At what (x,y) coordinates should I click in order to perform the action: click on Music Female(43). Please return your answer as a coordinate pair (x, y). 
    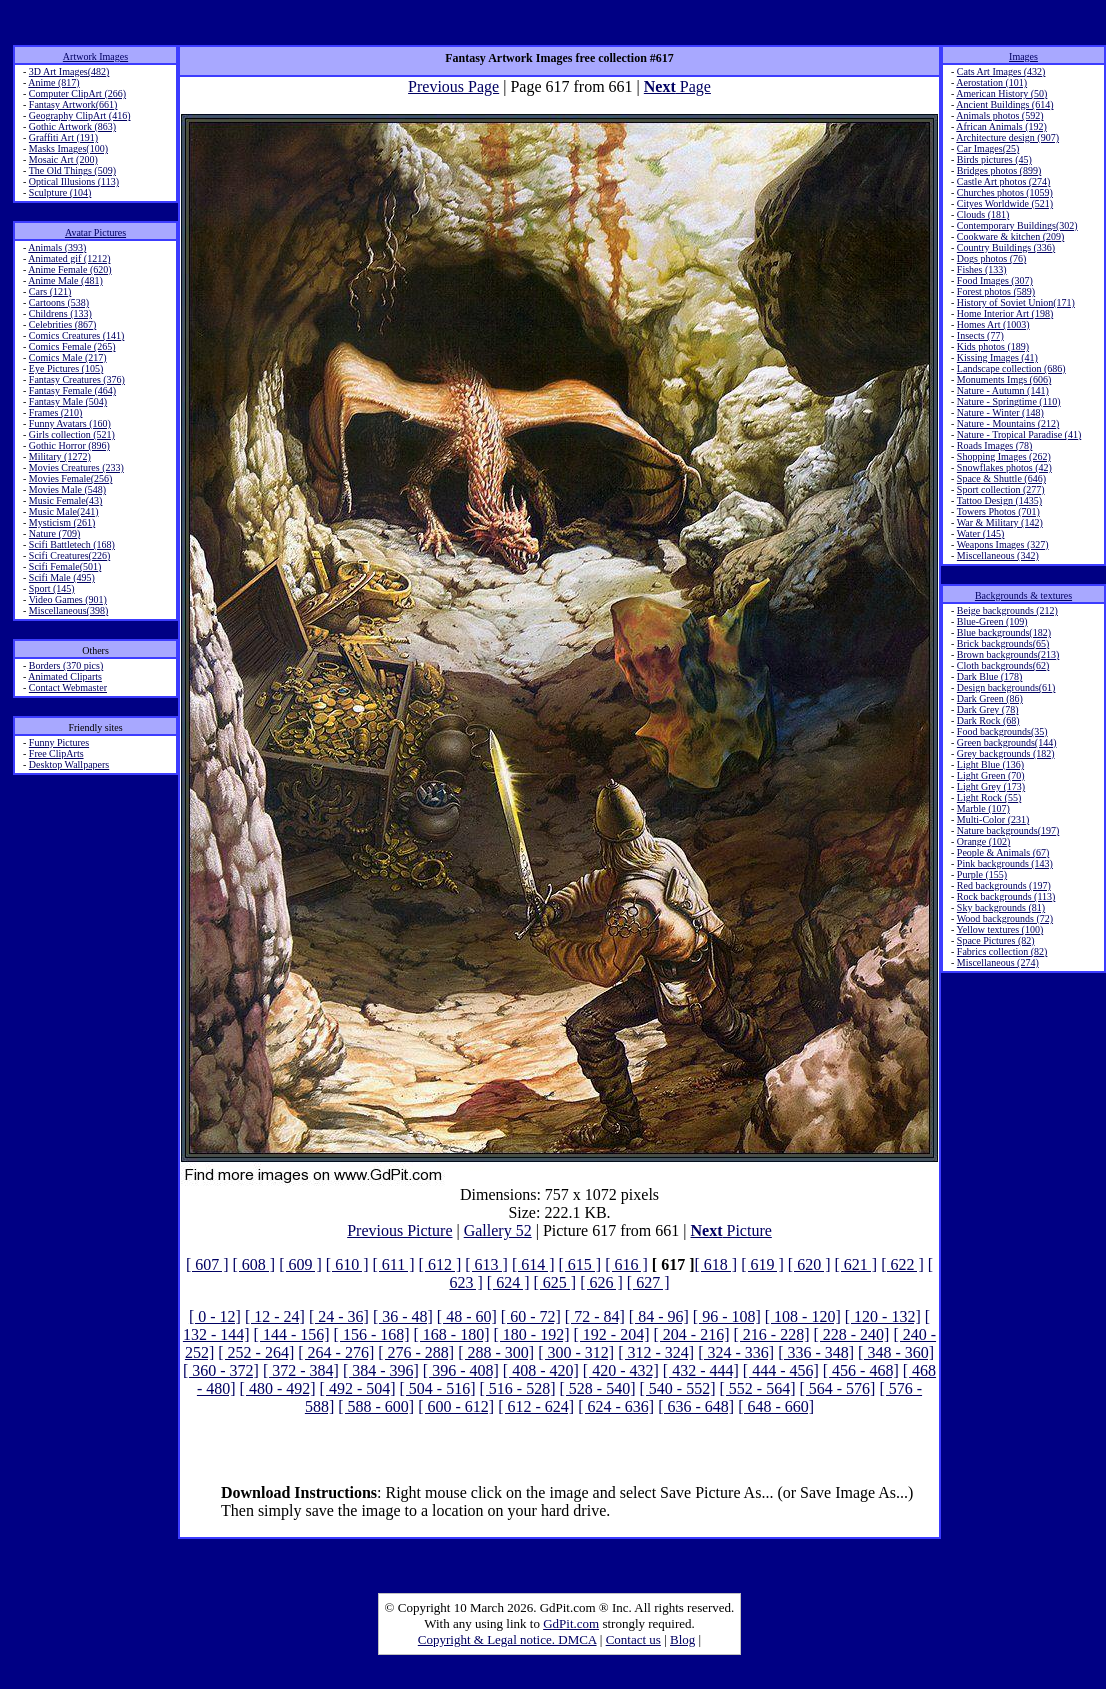
    Looking at the image, I should click on (66, 500).